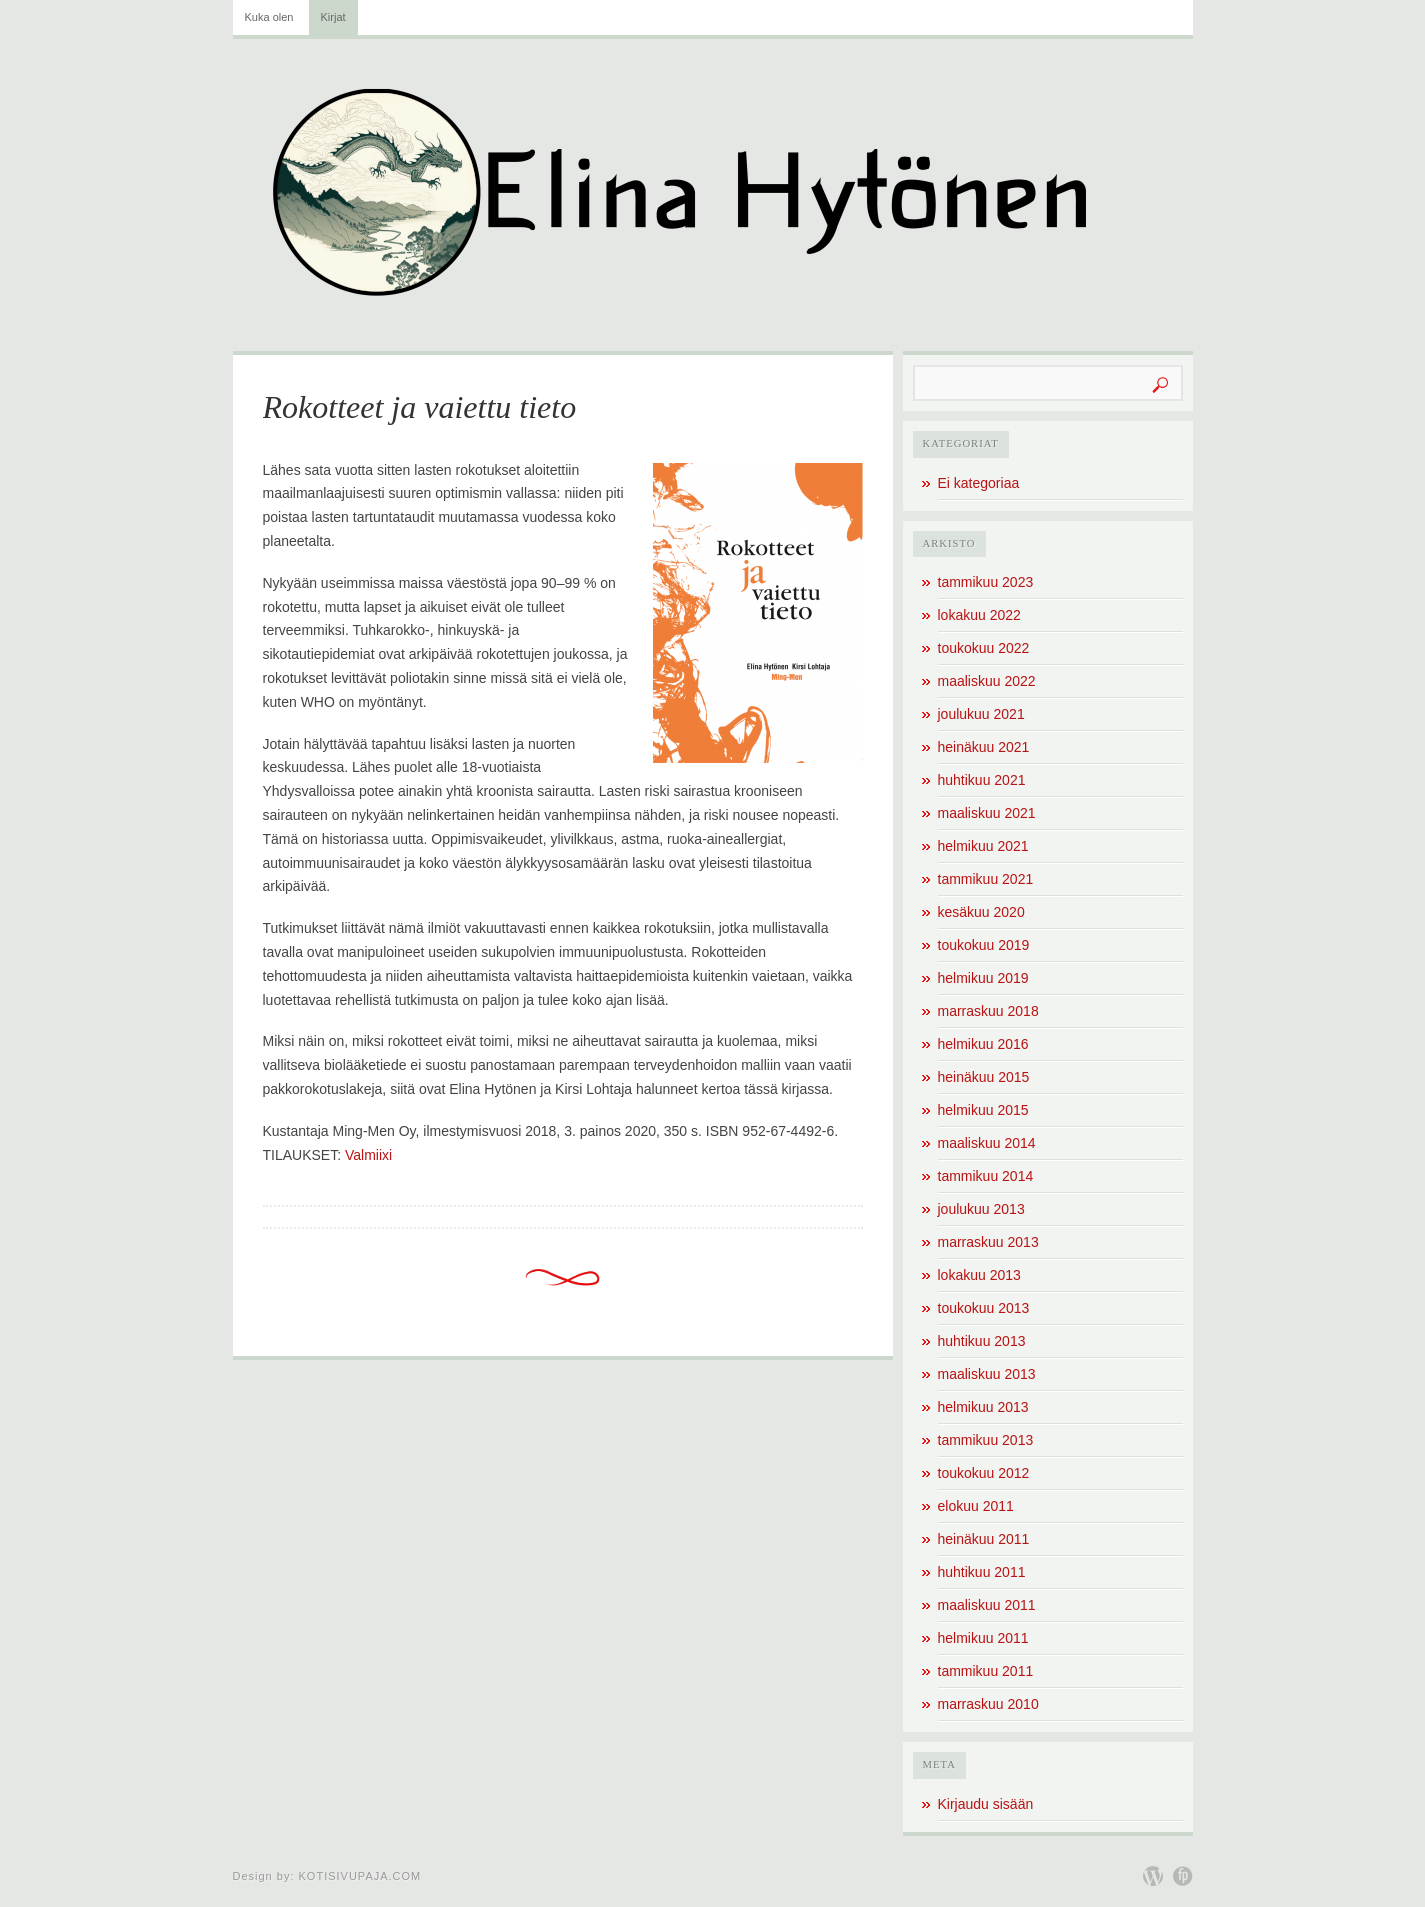  Describe the element at coordinates (983, 846) in the screenshot. I see `helmikuu 2021` at that location.